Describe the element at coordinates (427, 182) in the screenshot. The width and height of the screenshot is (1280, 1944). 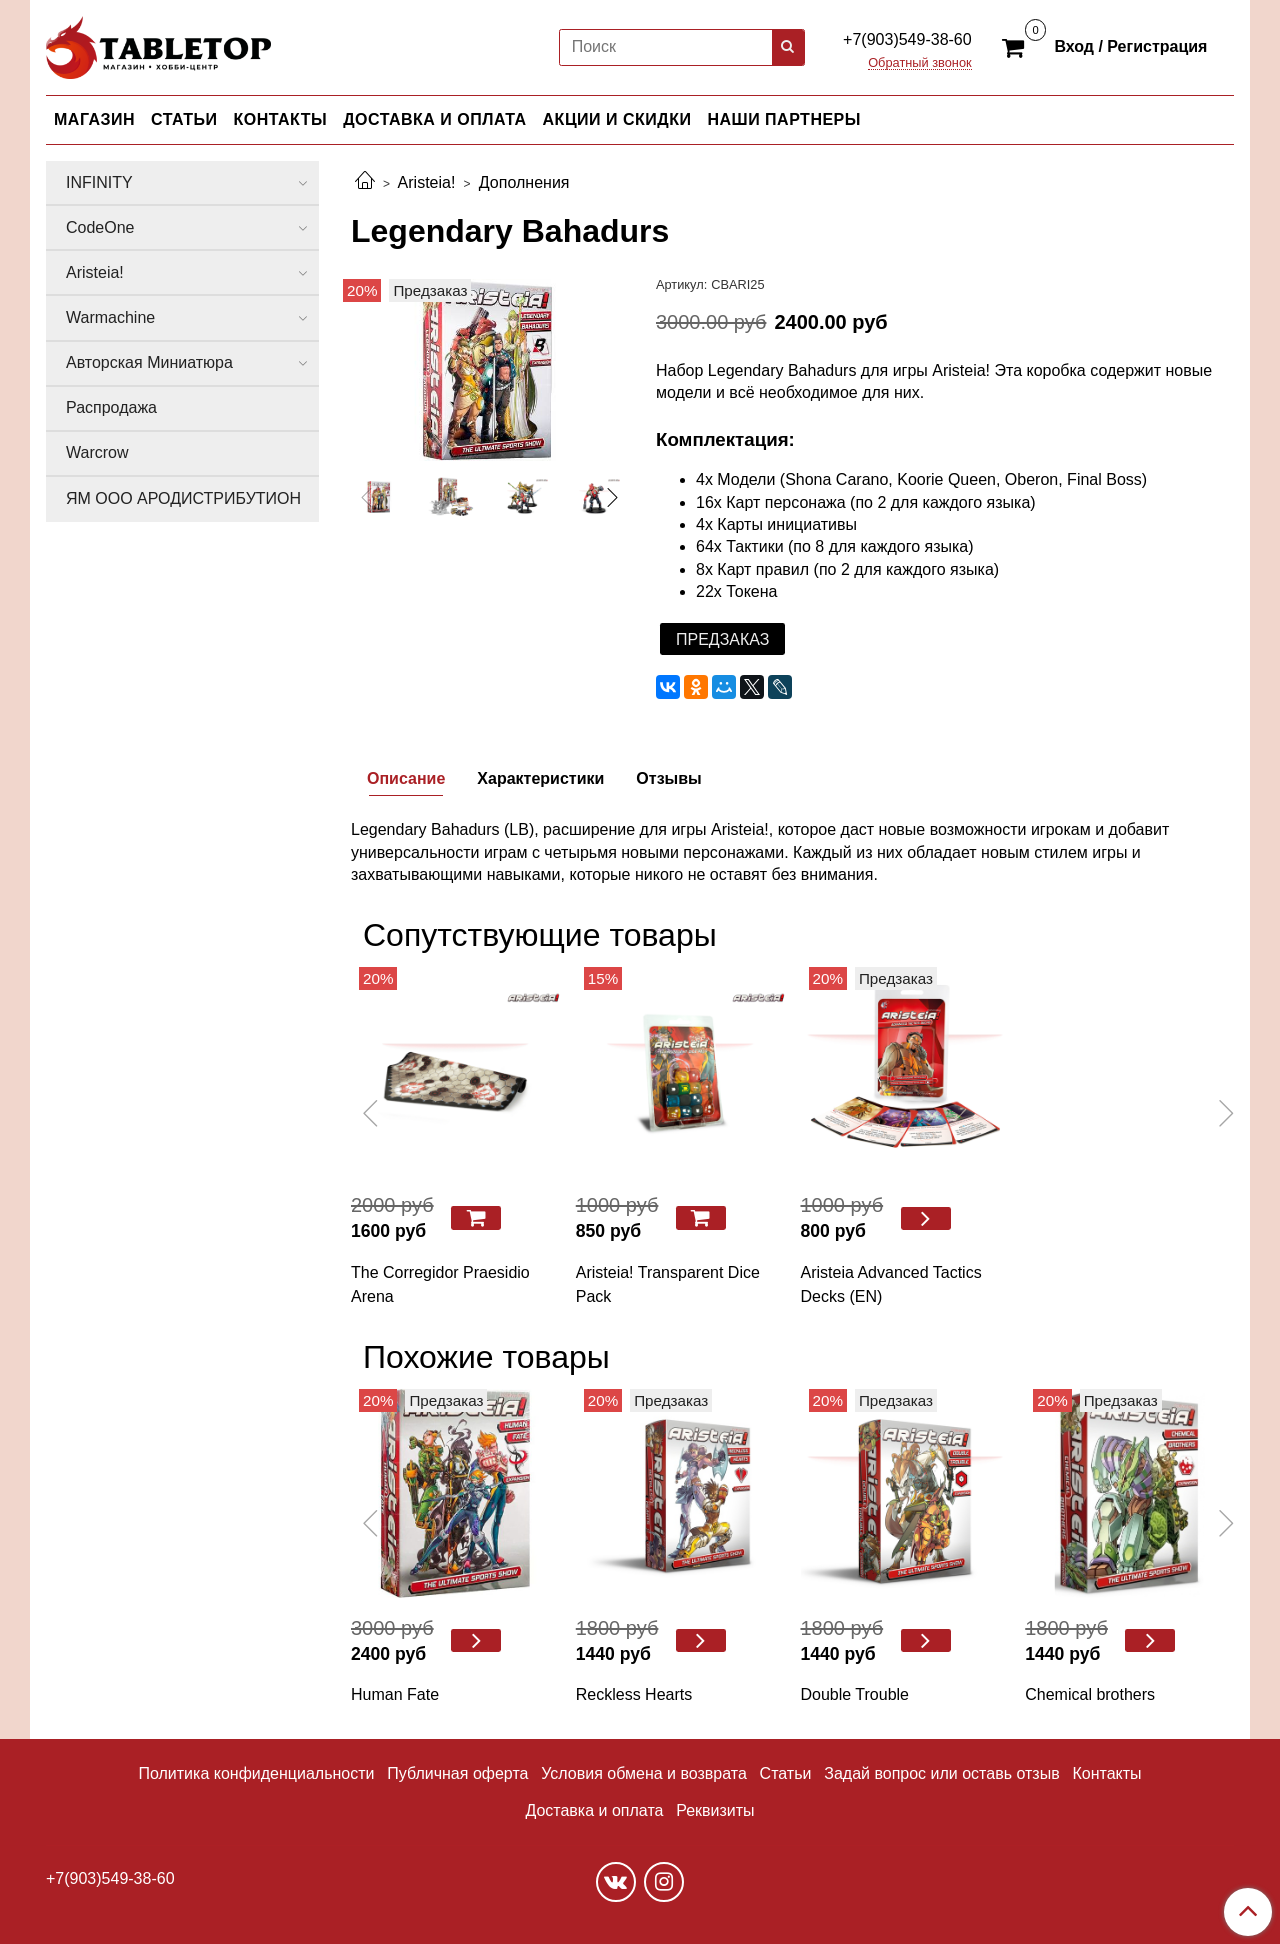
I see `Aristeia!` at that location.